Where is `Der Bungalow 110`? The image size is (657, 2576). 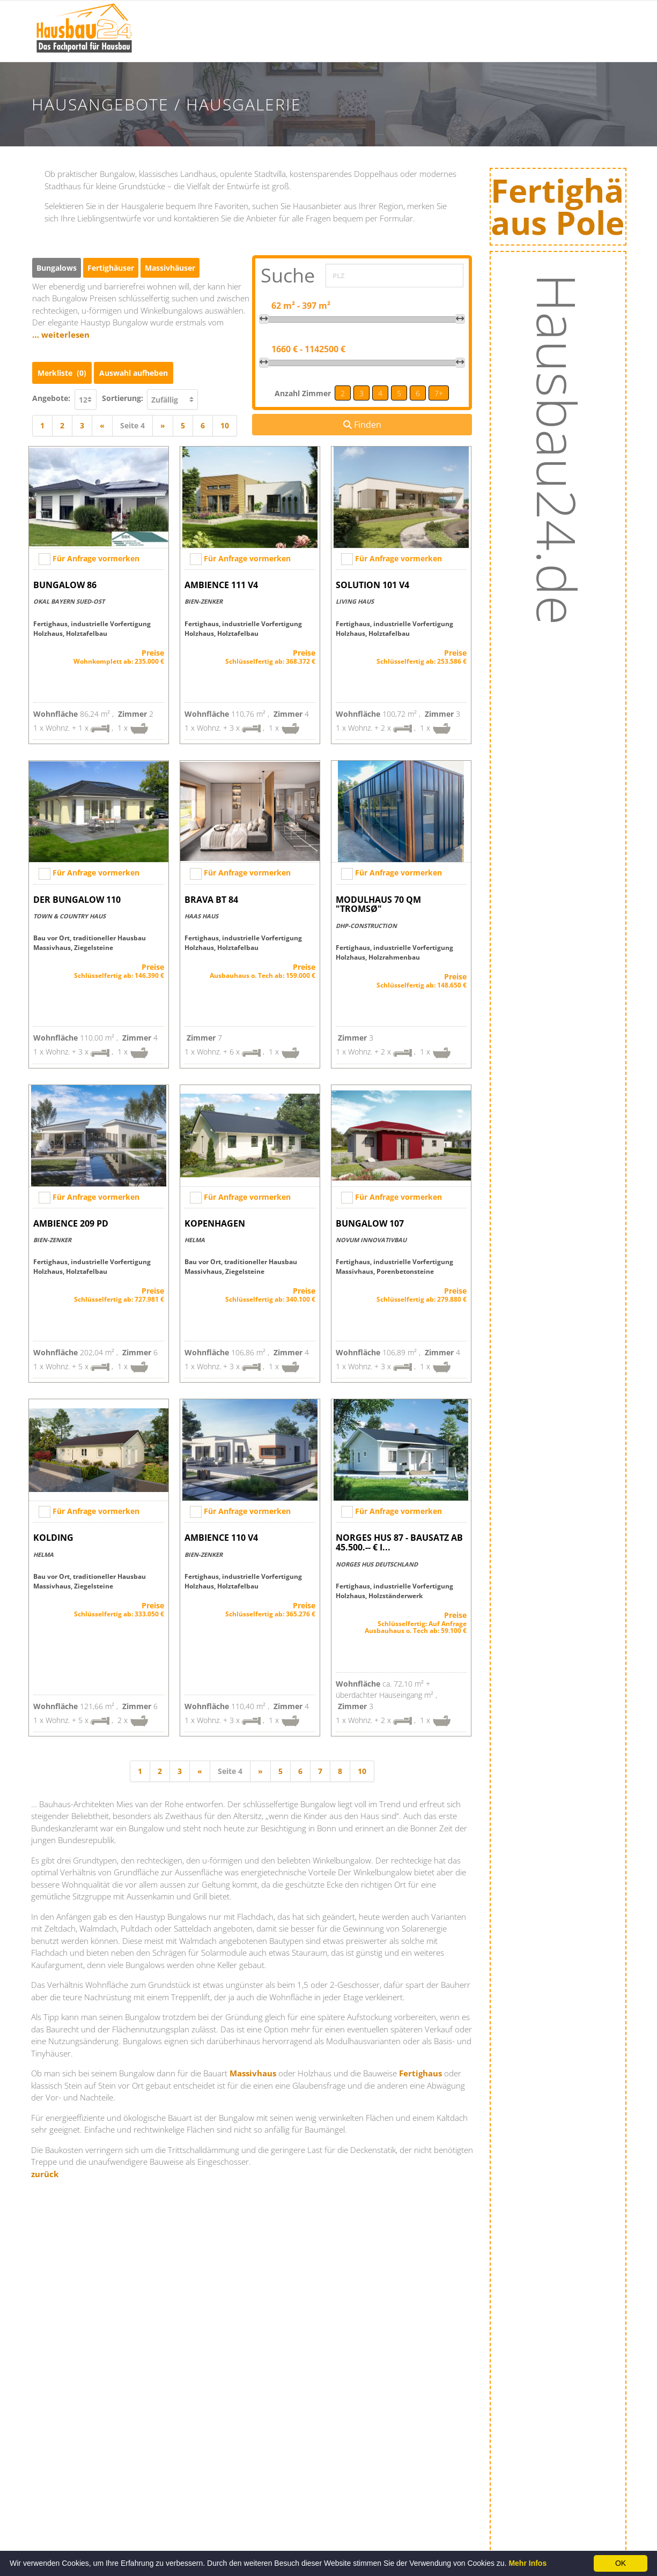 Der Bungalow 110 is located at coordinates (77, 896).